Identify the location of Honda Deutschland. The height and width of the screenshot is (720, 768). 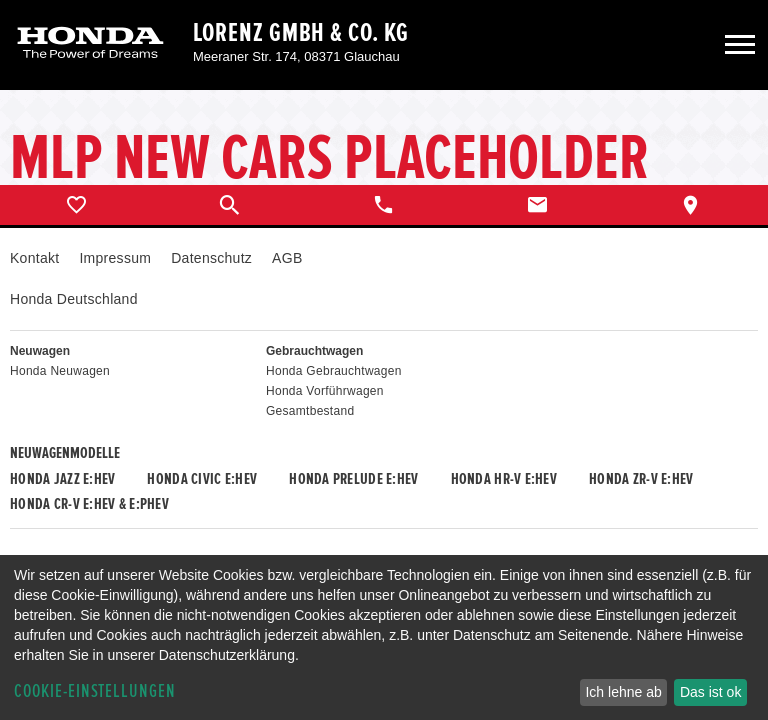
(74, 299).